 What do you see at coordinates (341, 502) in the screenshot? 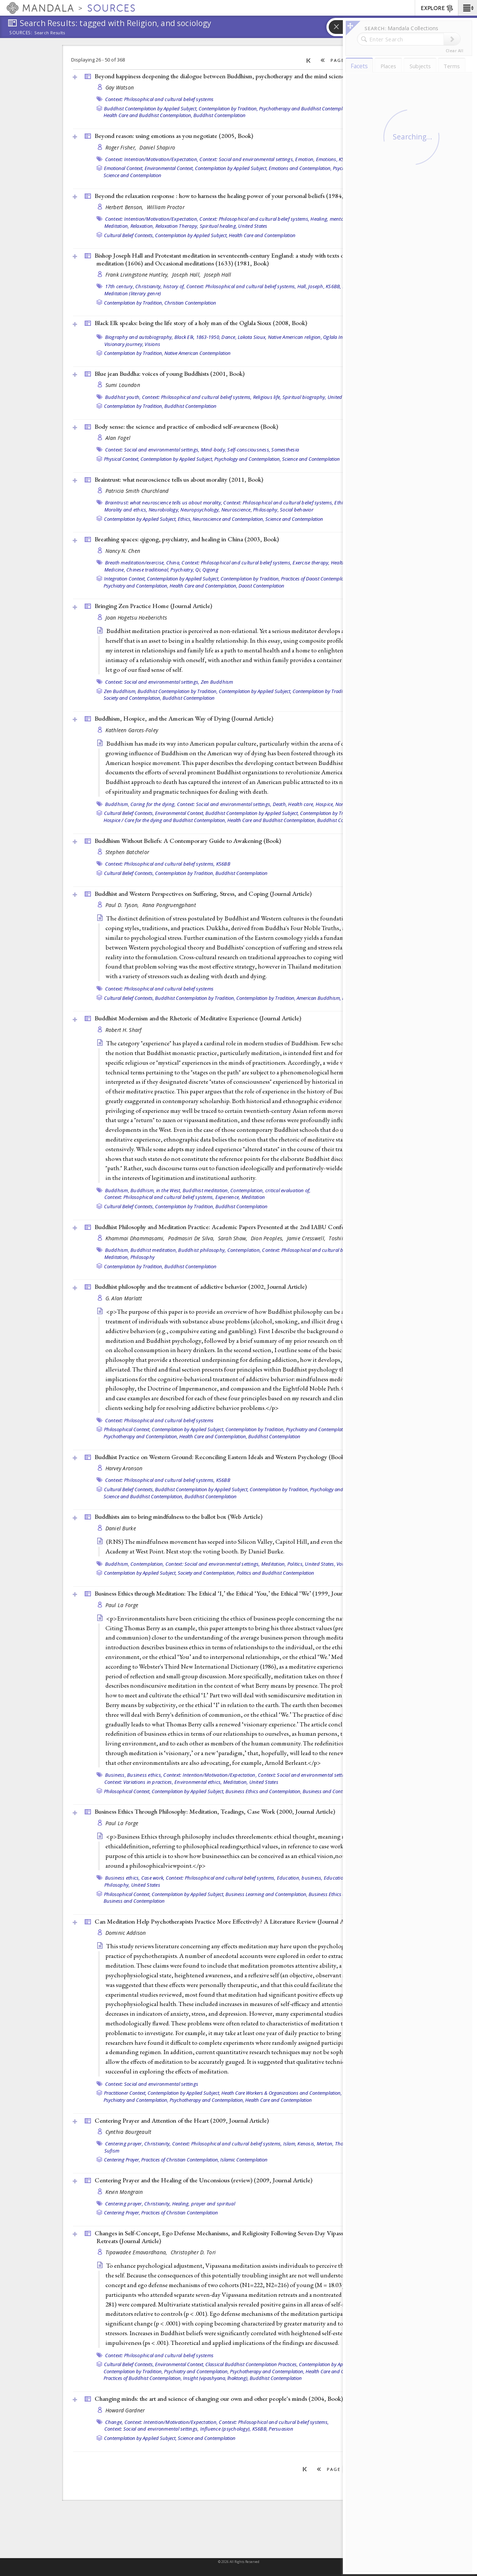
I see `Ethics,` at bounding box center [341, 502].